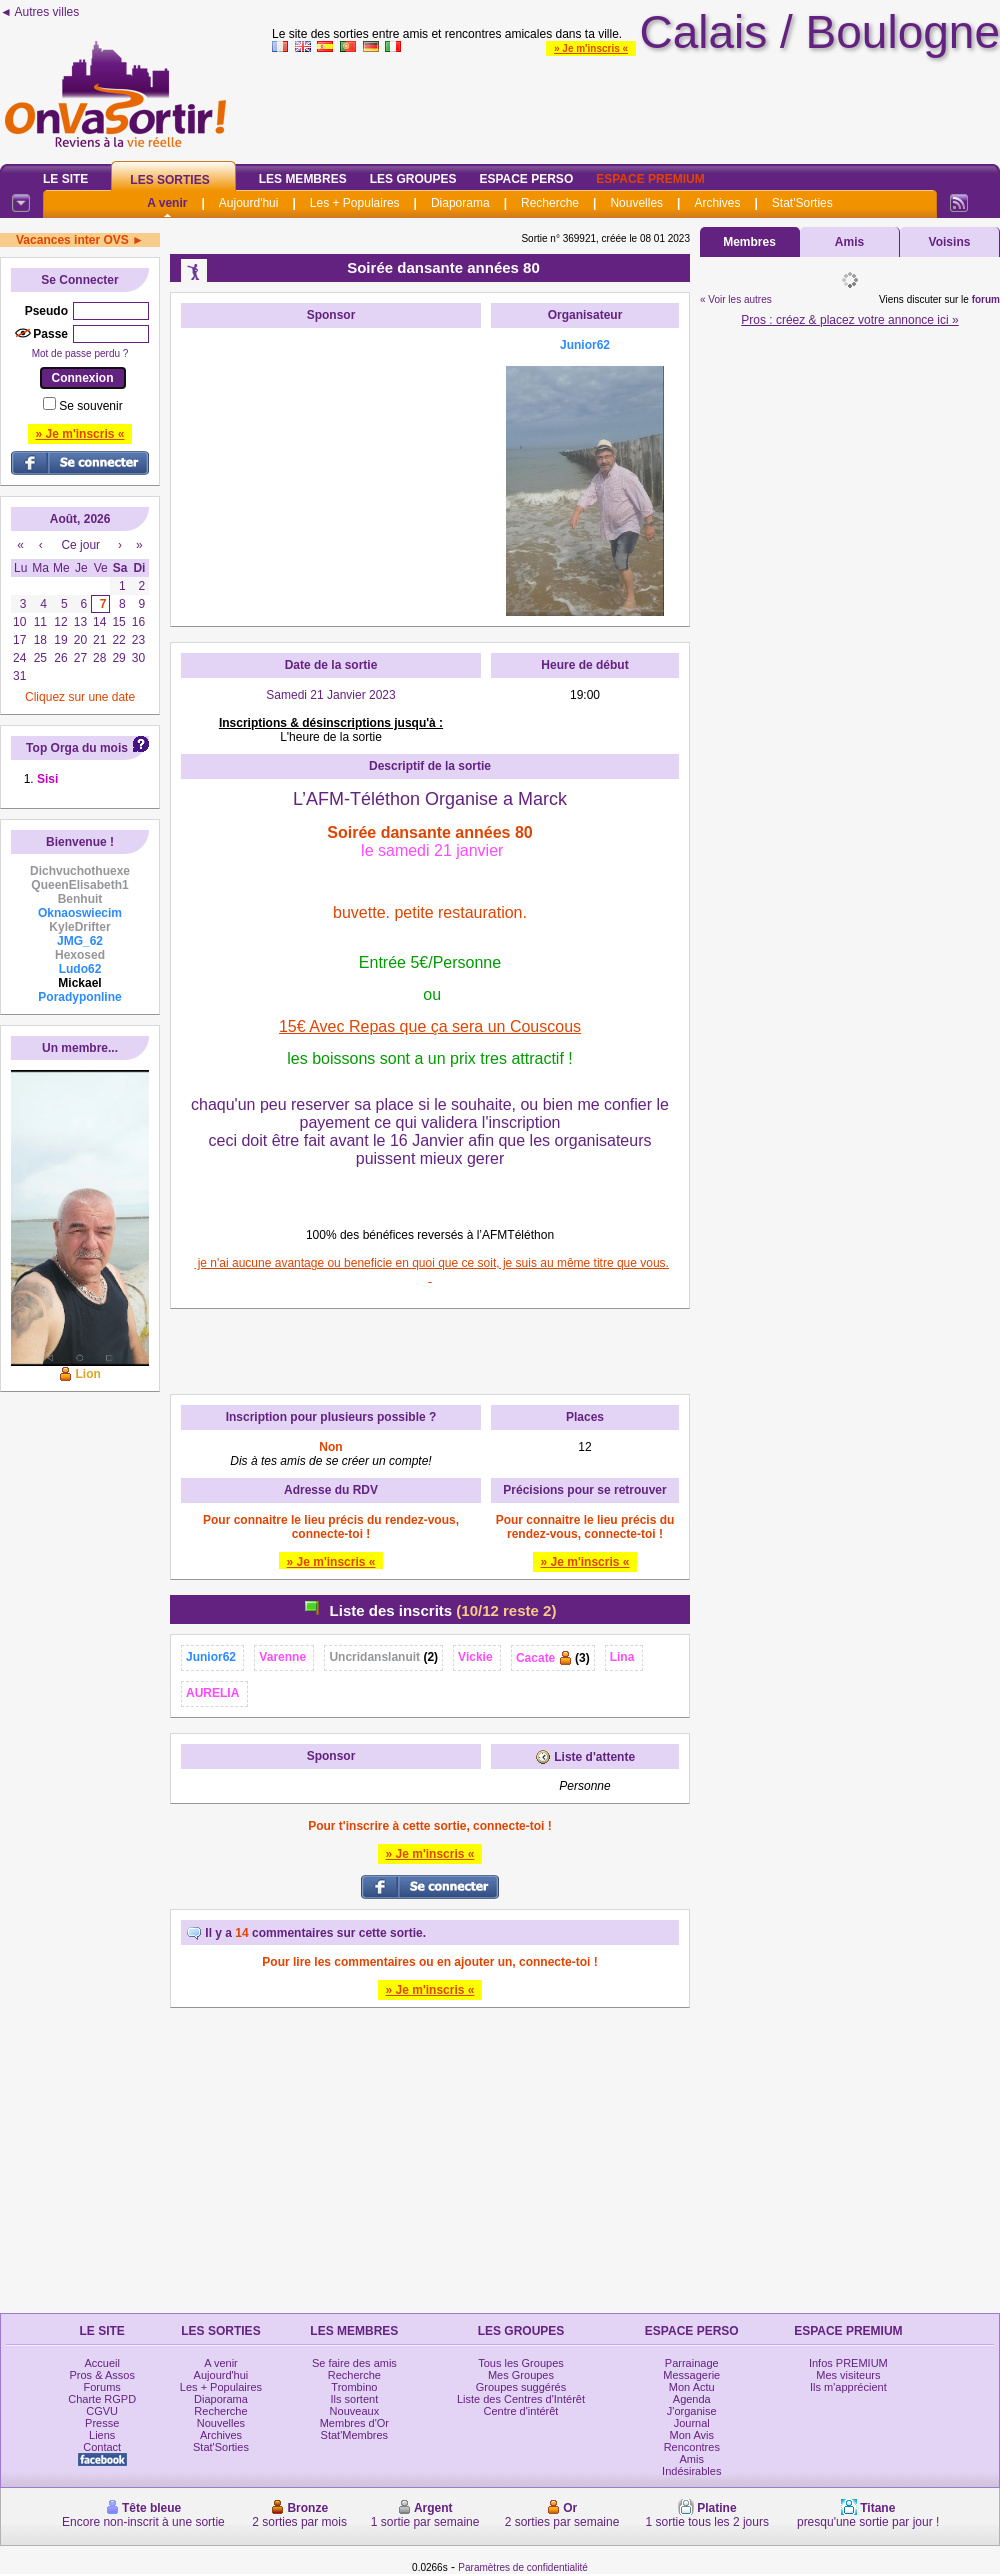  I want to click on Les Membres, so click(303, 179).